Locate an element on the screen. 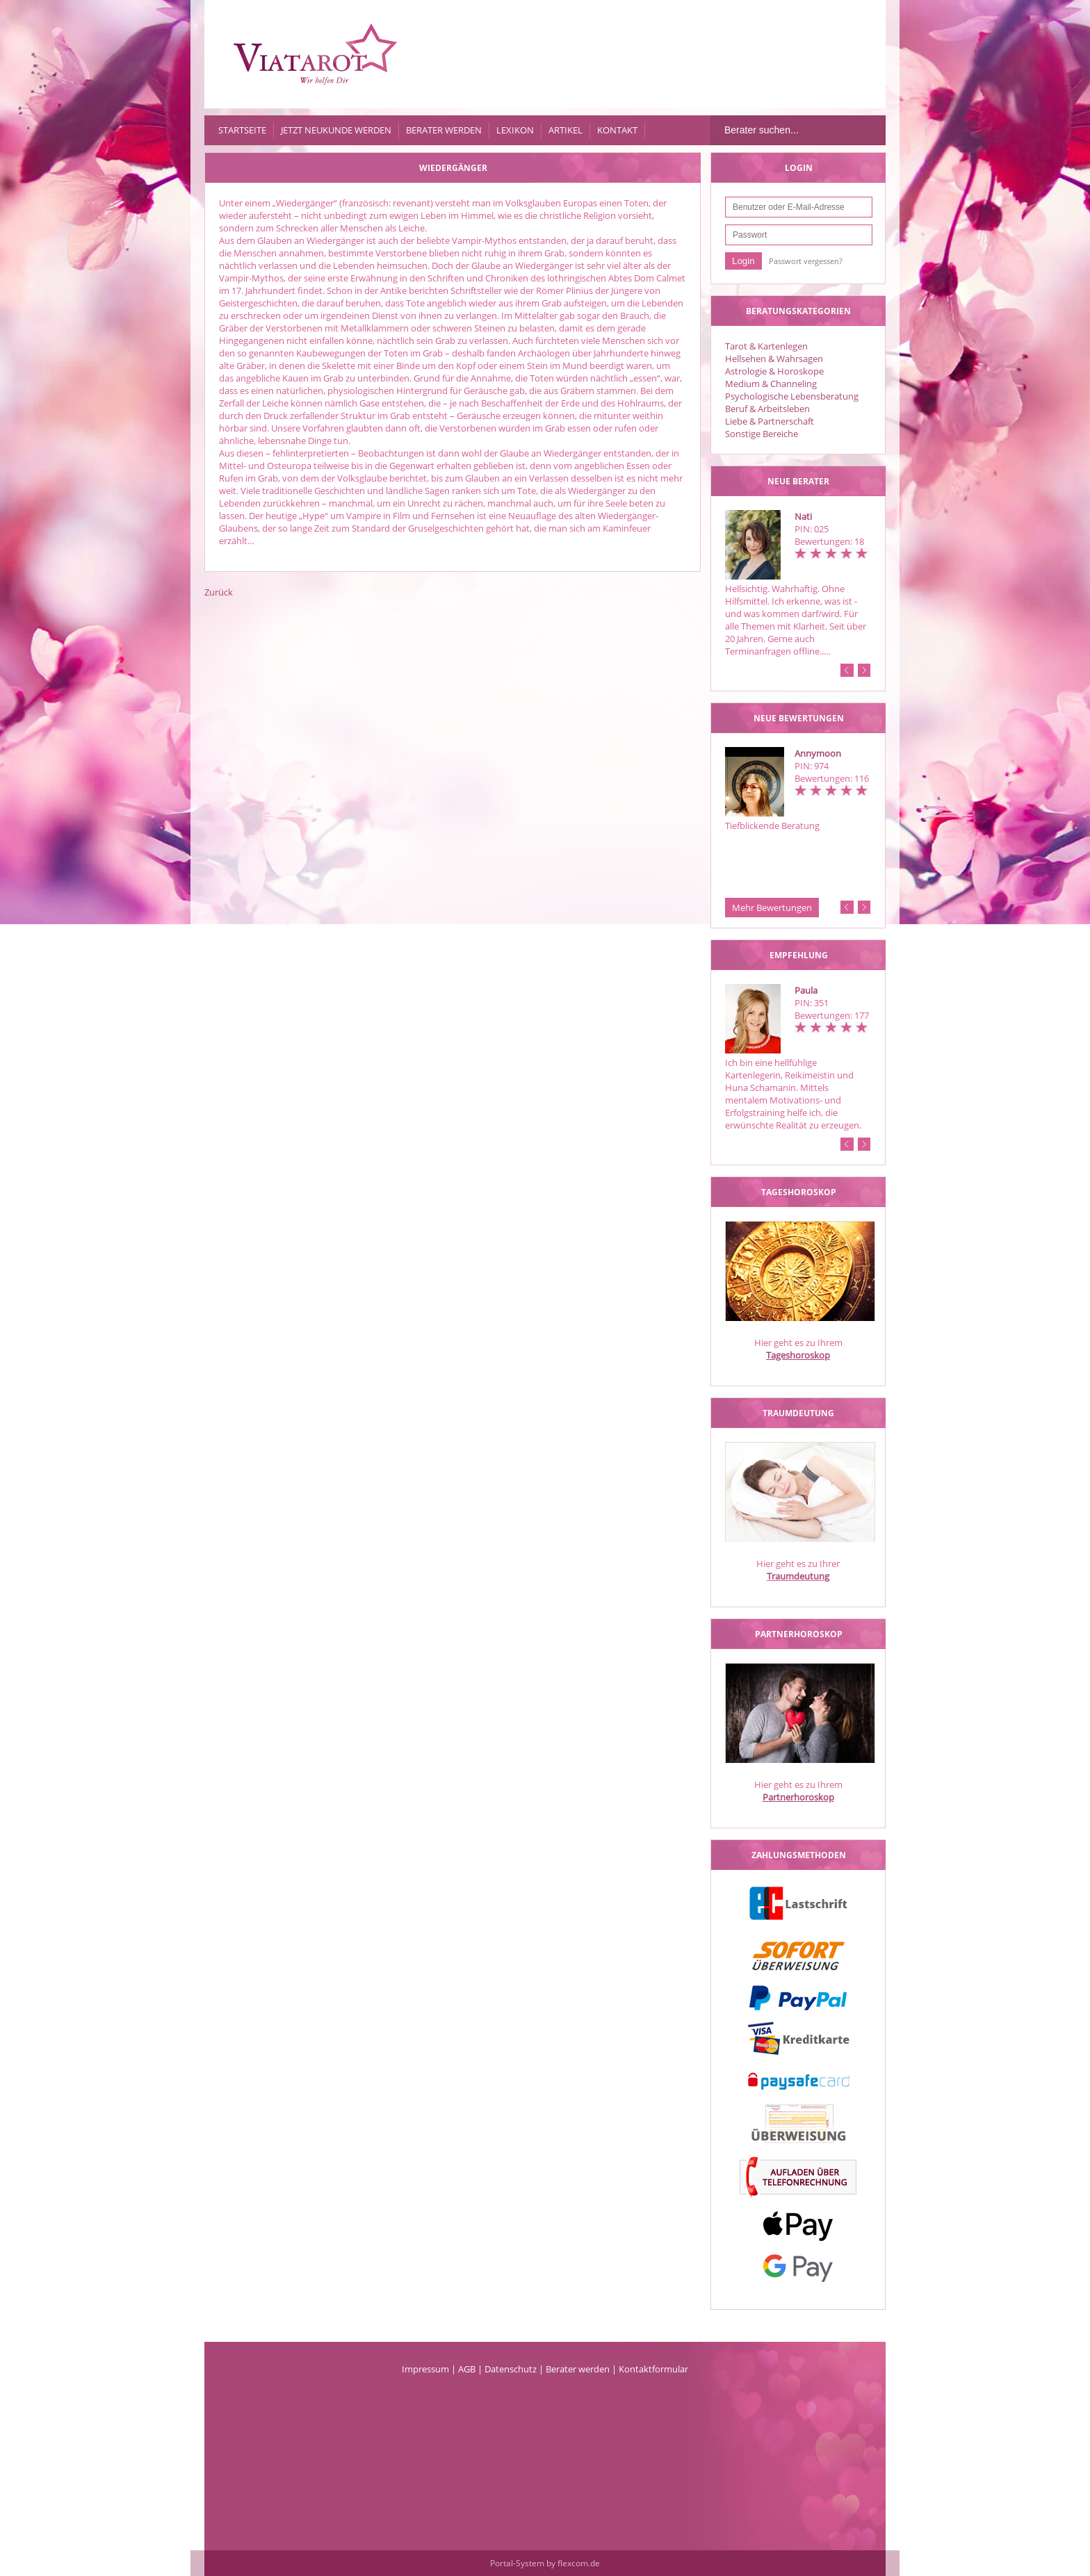  Medium & Channeling is located at coordinates (771, 383).